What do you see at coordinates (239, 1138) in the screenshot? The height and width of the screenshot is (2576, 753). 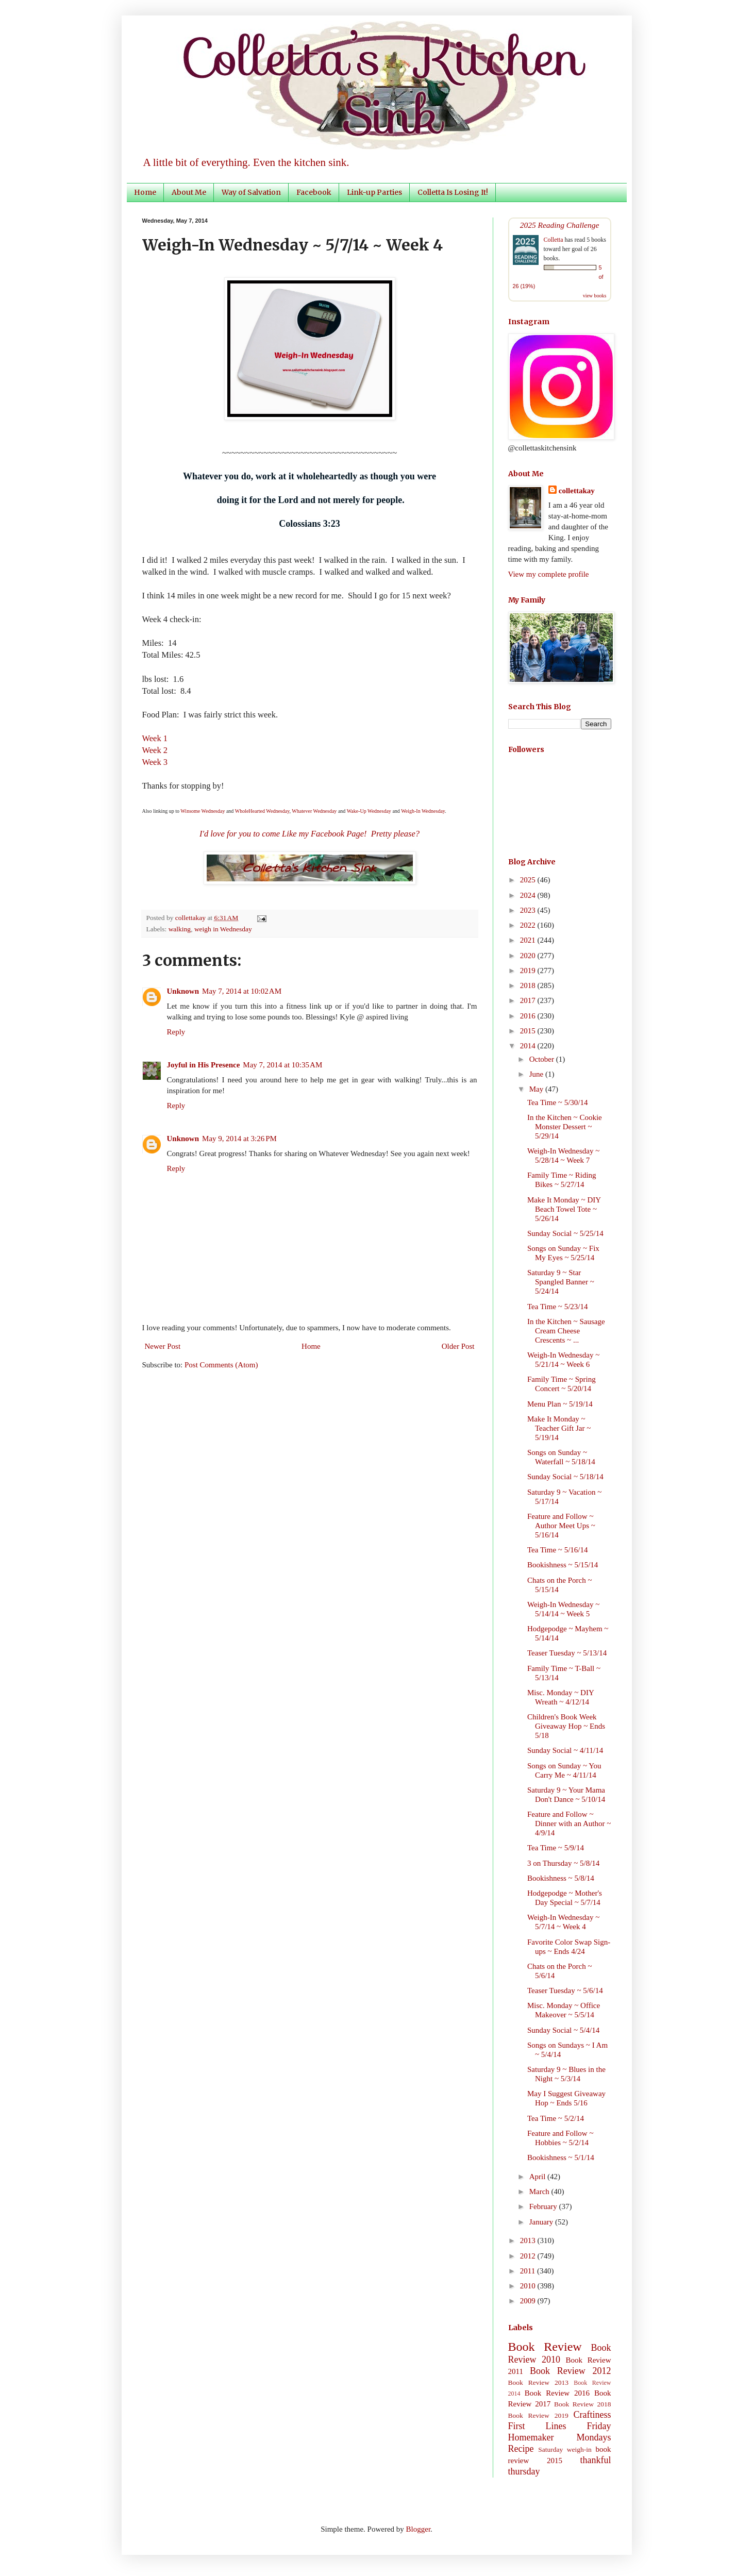 I see `May 9, 2014 at 3:26 PM` at bounding box center [239, 1138].